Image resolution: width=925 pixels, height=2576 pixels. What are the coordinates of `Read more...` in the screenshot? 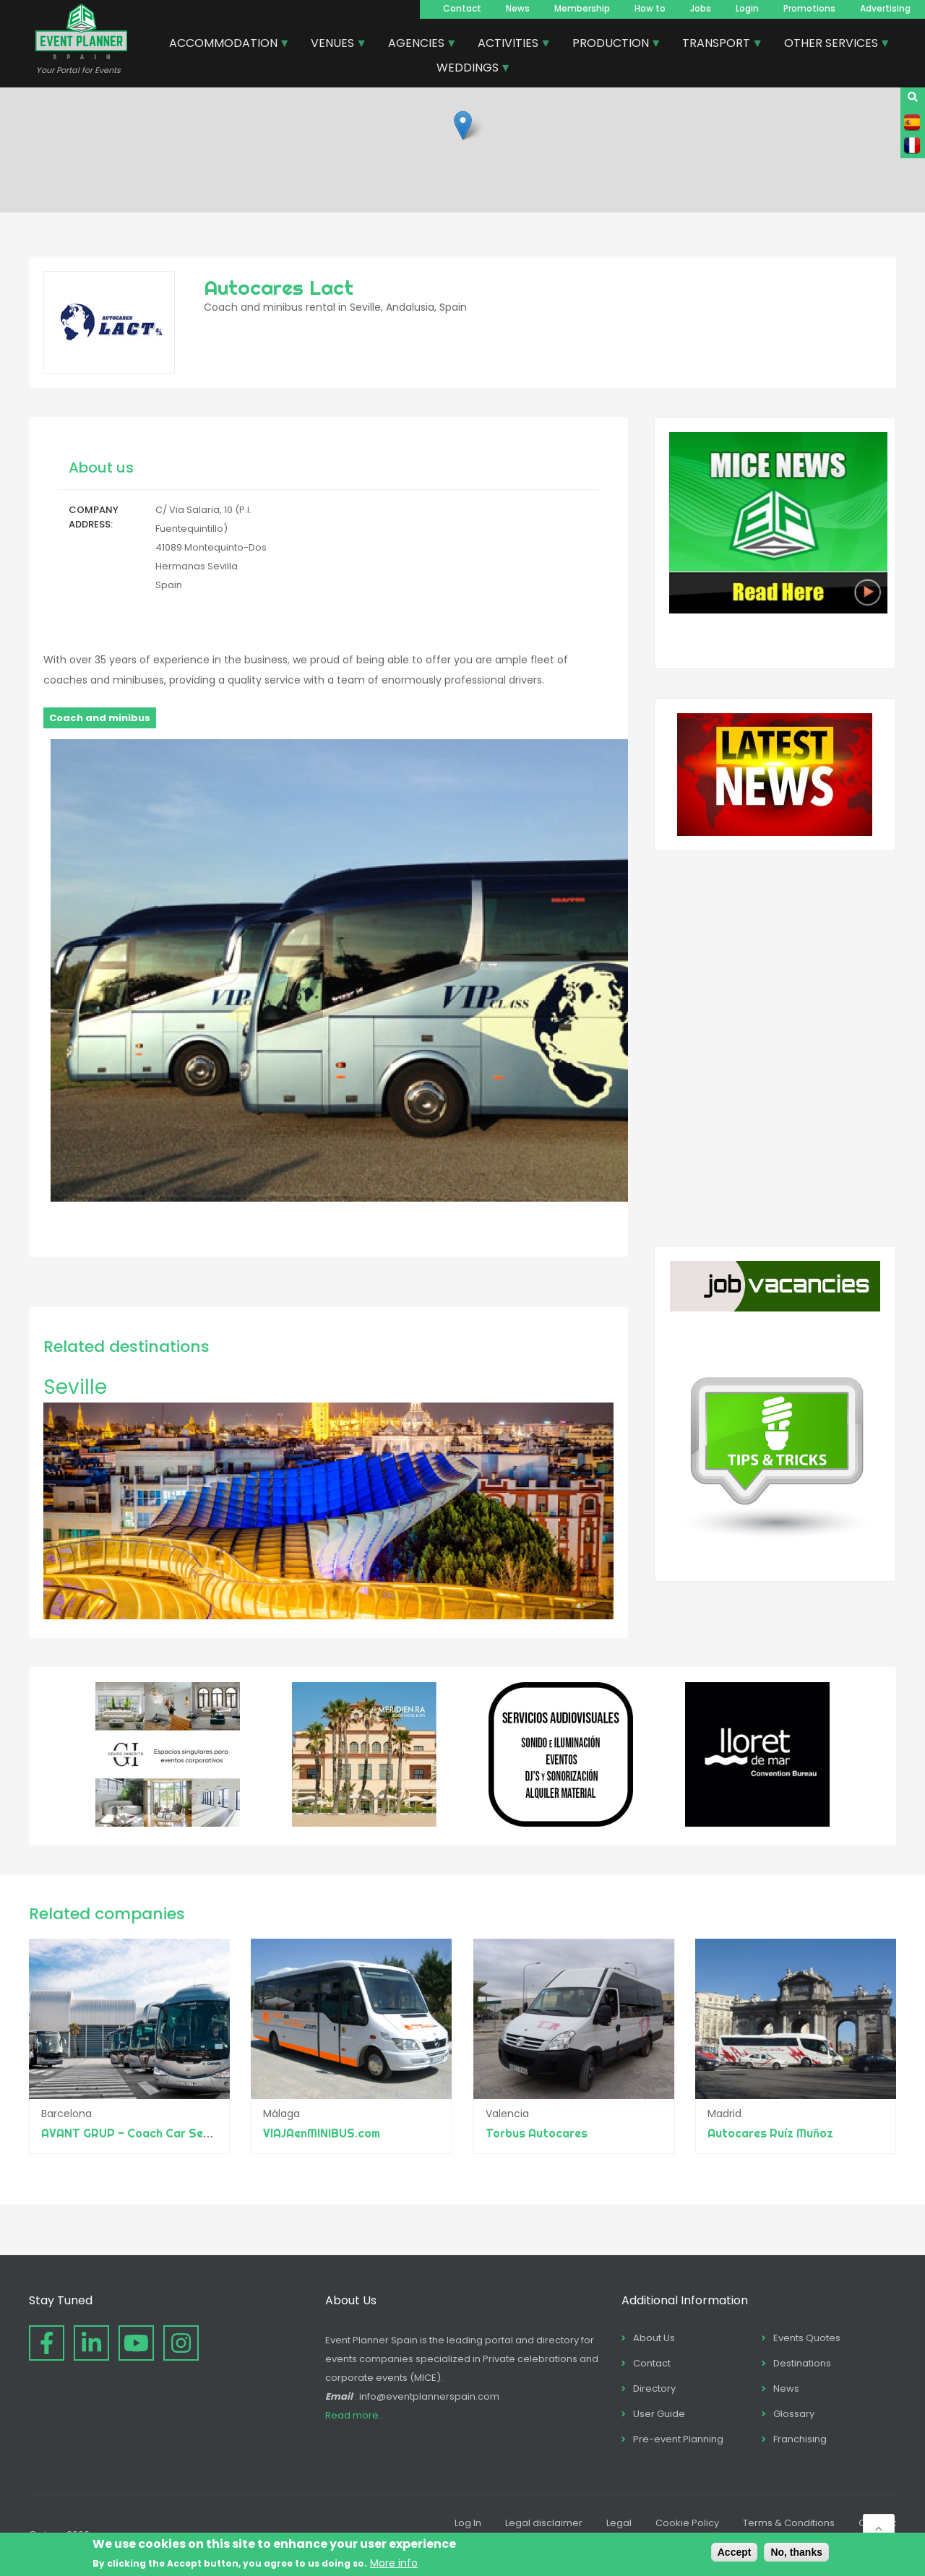 It's located at (355, 2415).